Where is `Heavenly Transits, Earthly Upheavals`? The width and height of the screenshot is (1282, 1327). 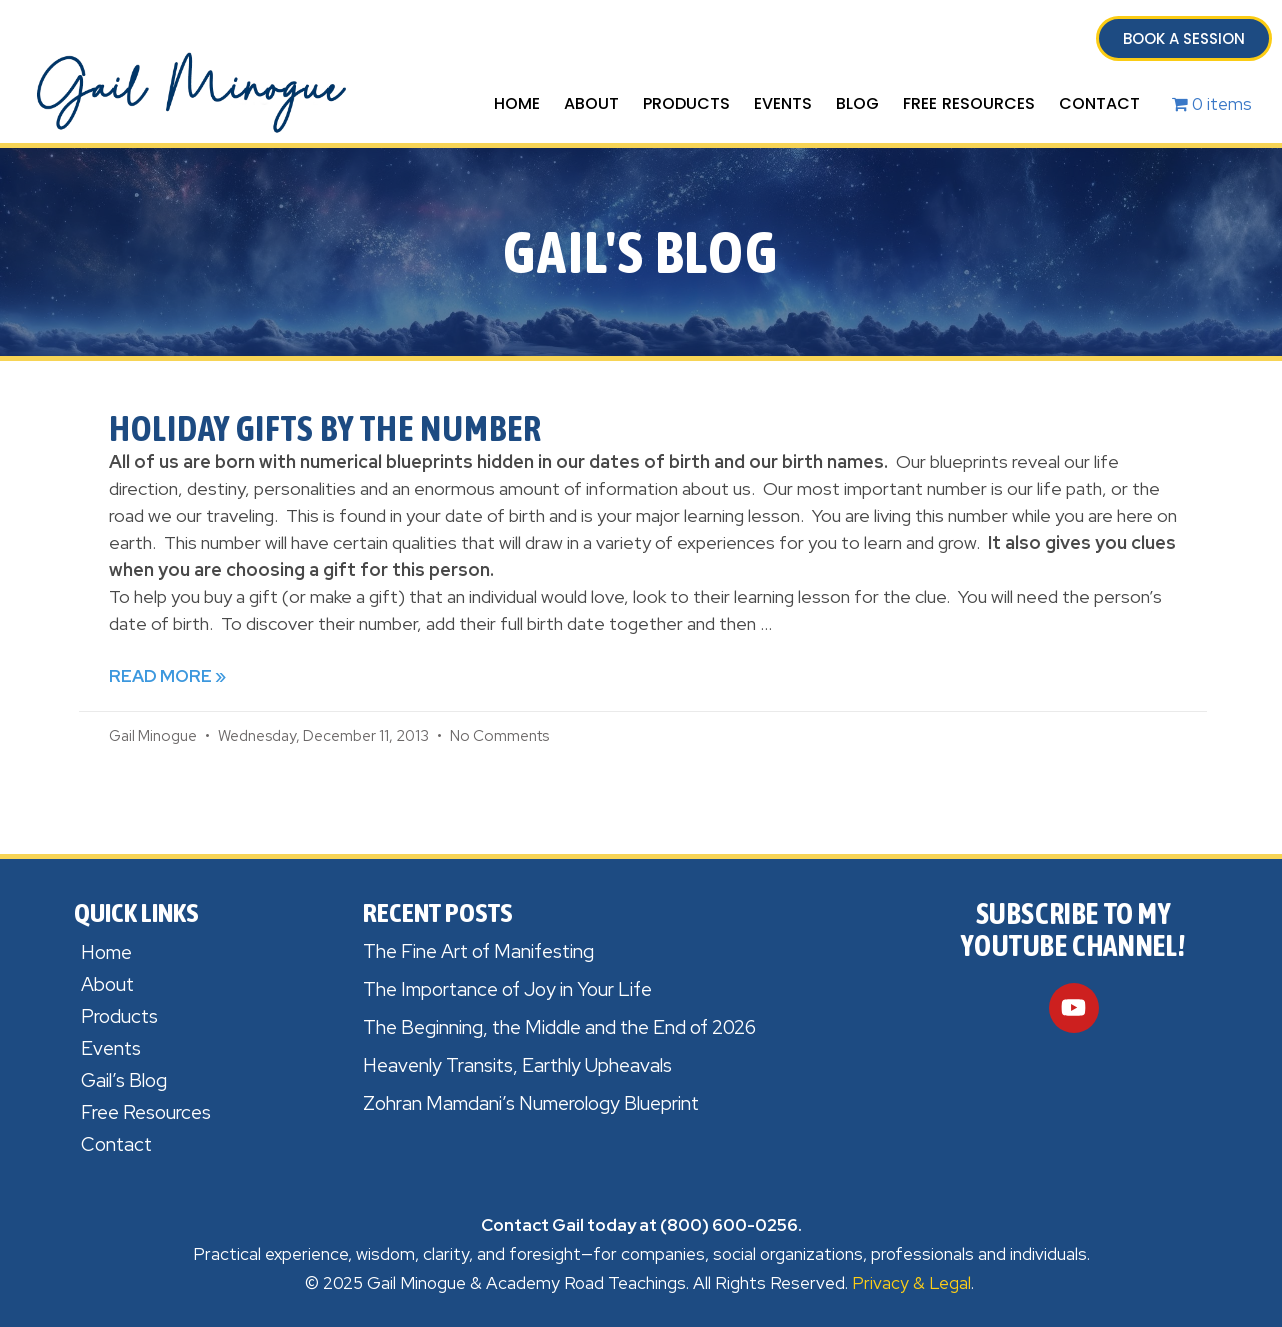 Heavenly Transits, Earthly Upheavals is located at coordinates (517, 1065).